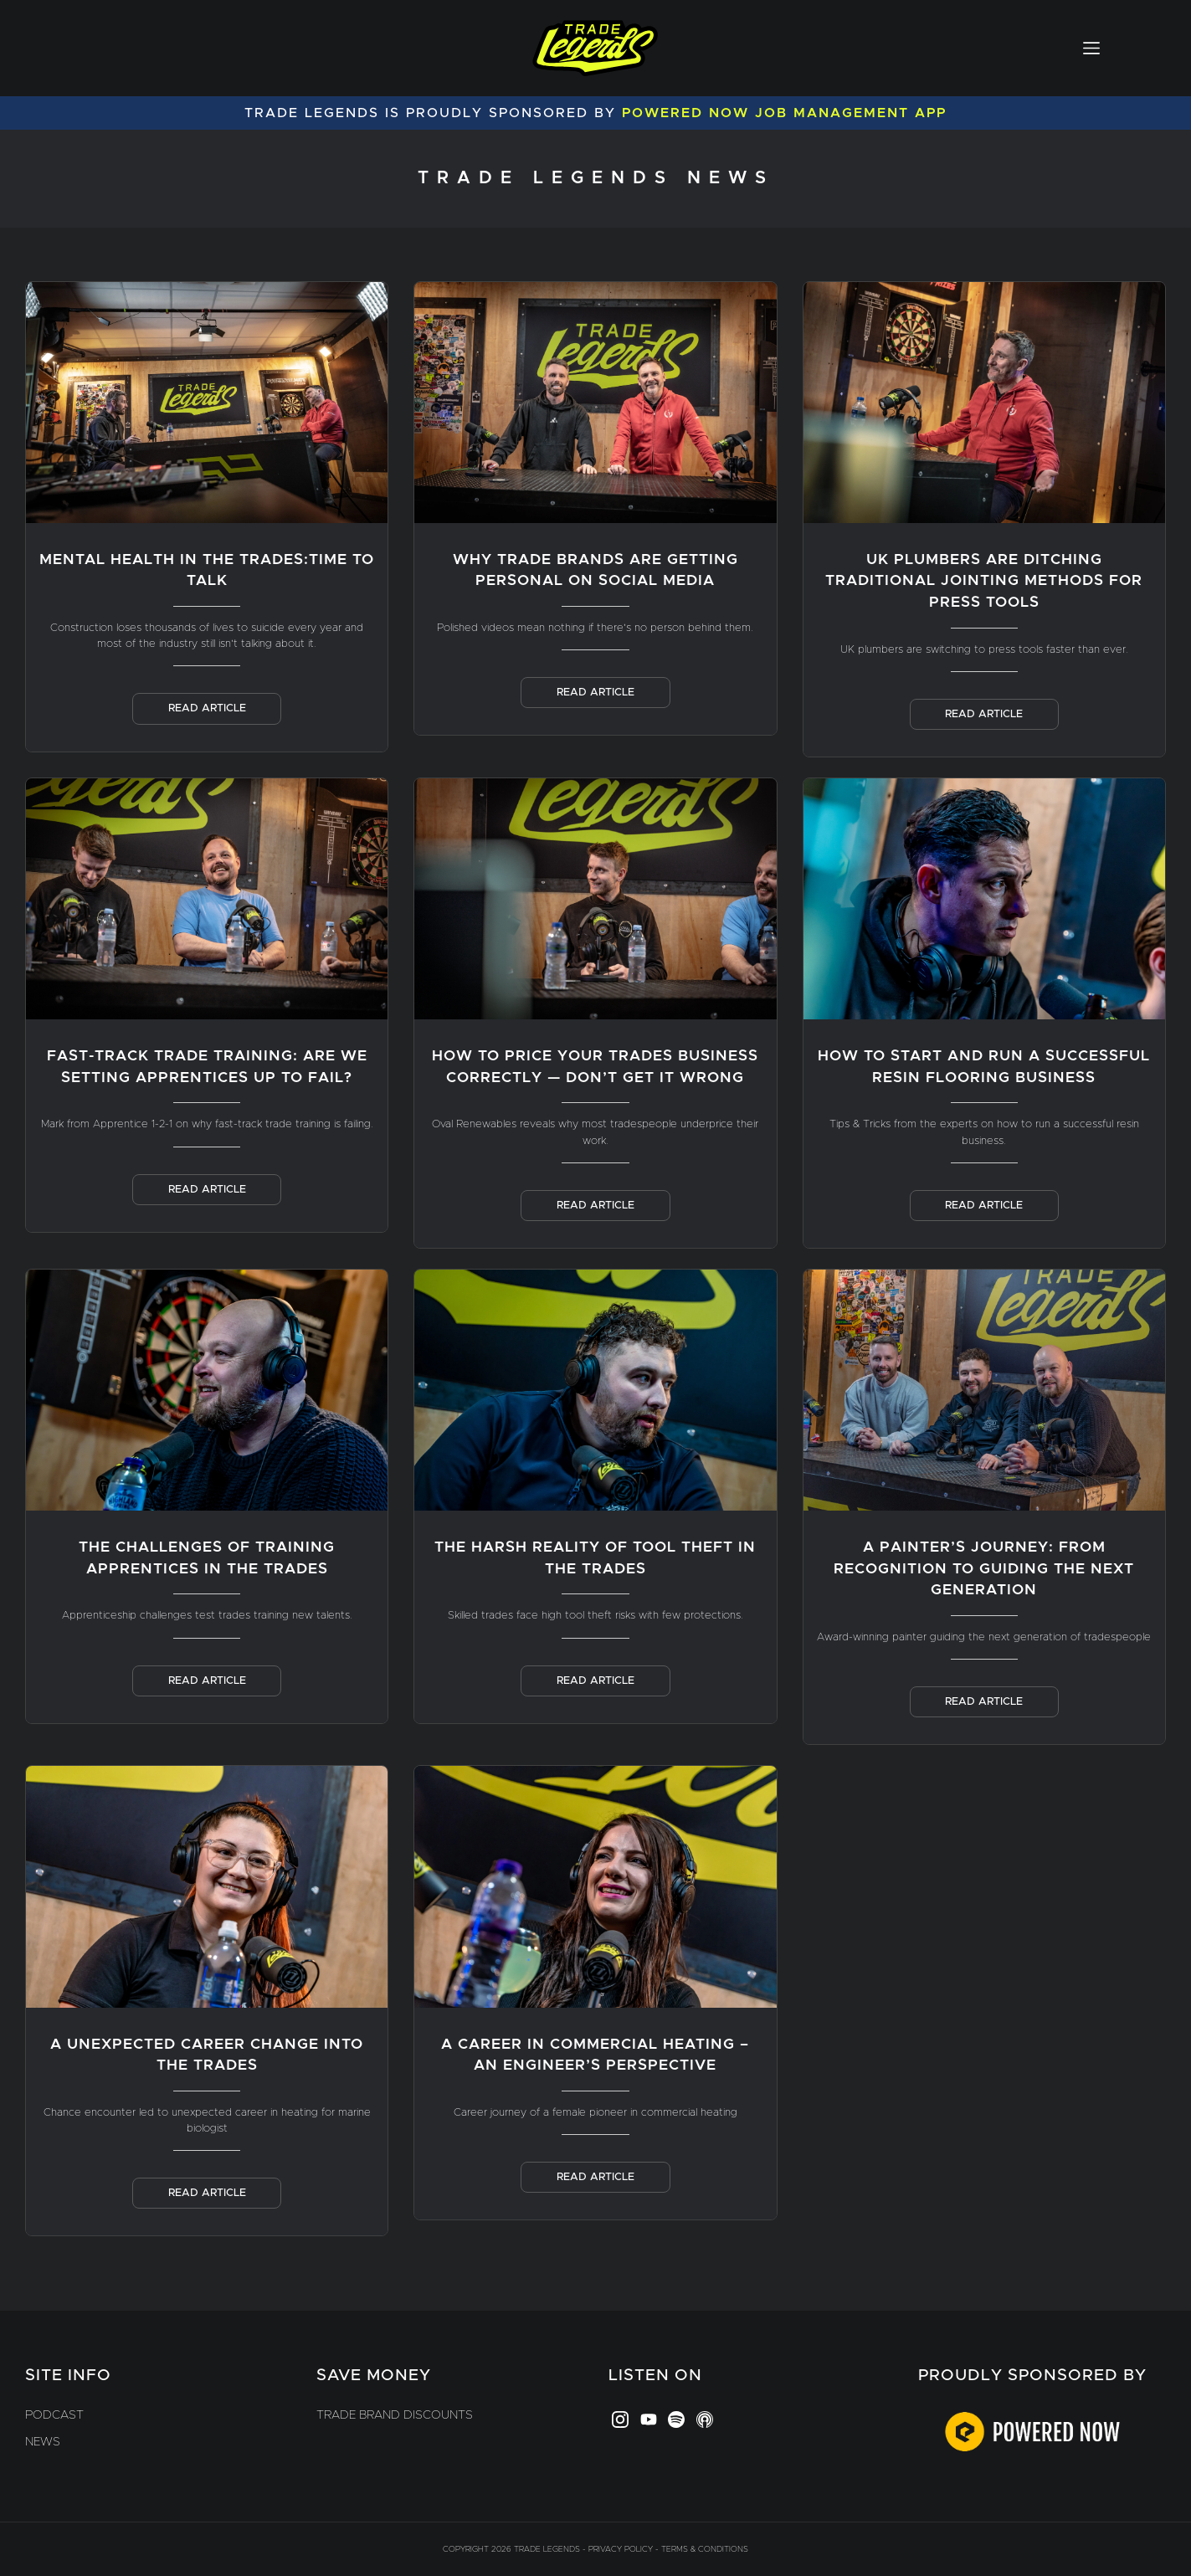 The image size is (1191, 2576). What do you see at coordinates (42, 2442) in the screenshot?
I see `News` at bounding box center [42, 2442].